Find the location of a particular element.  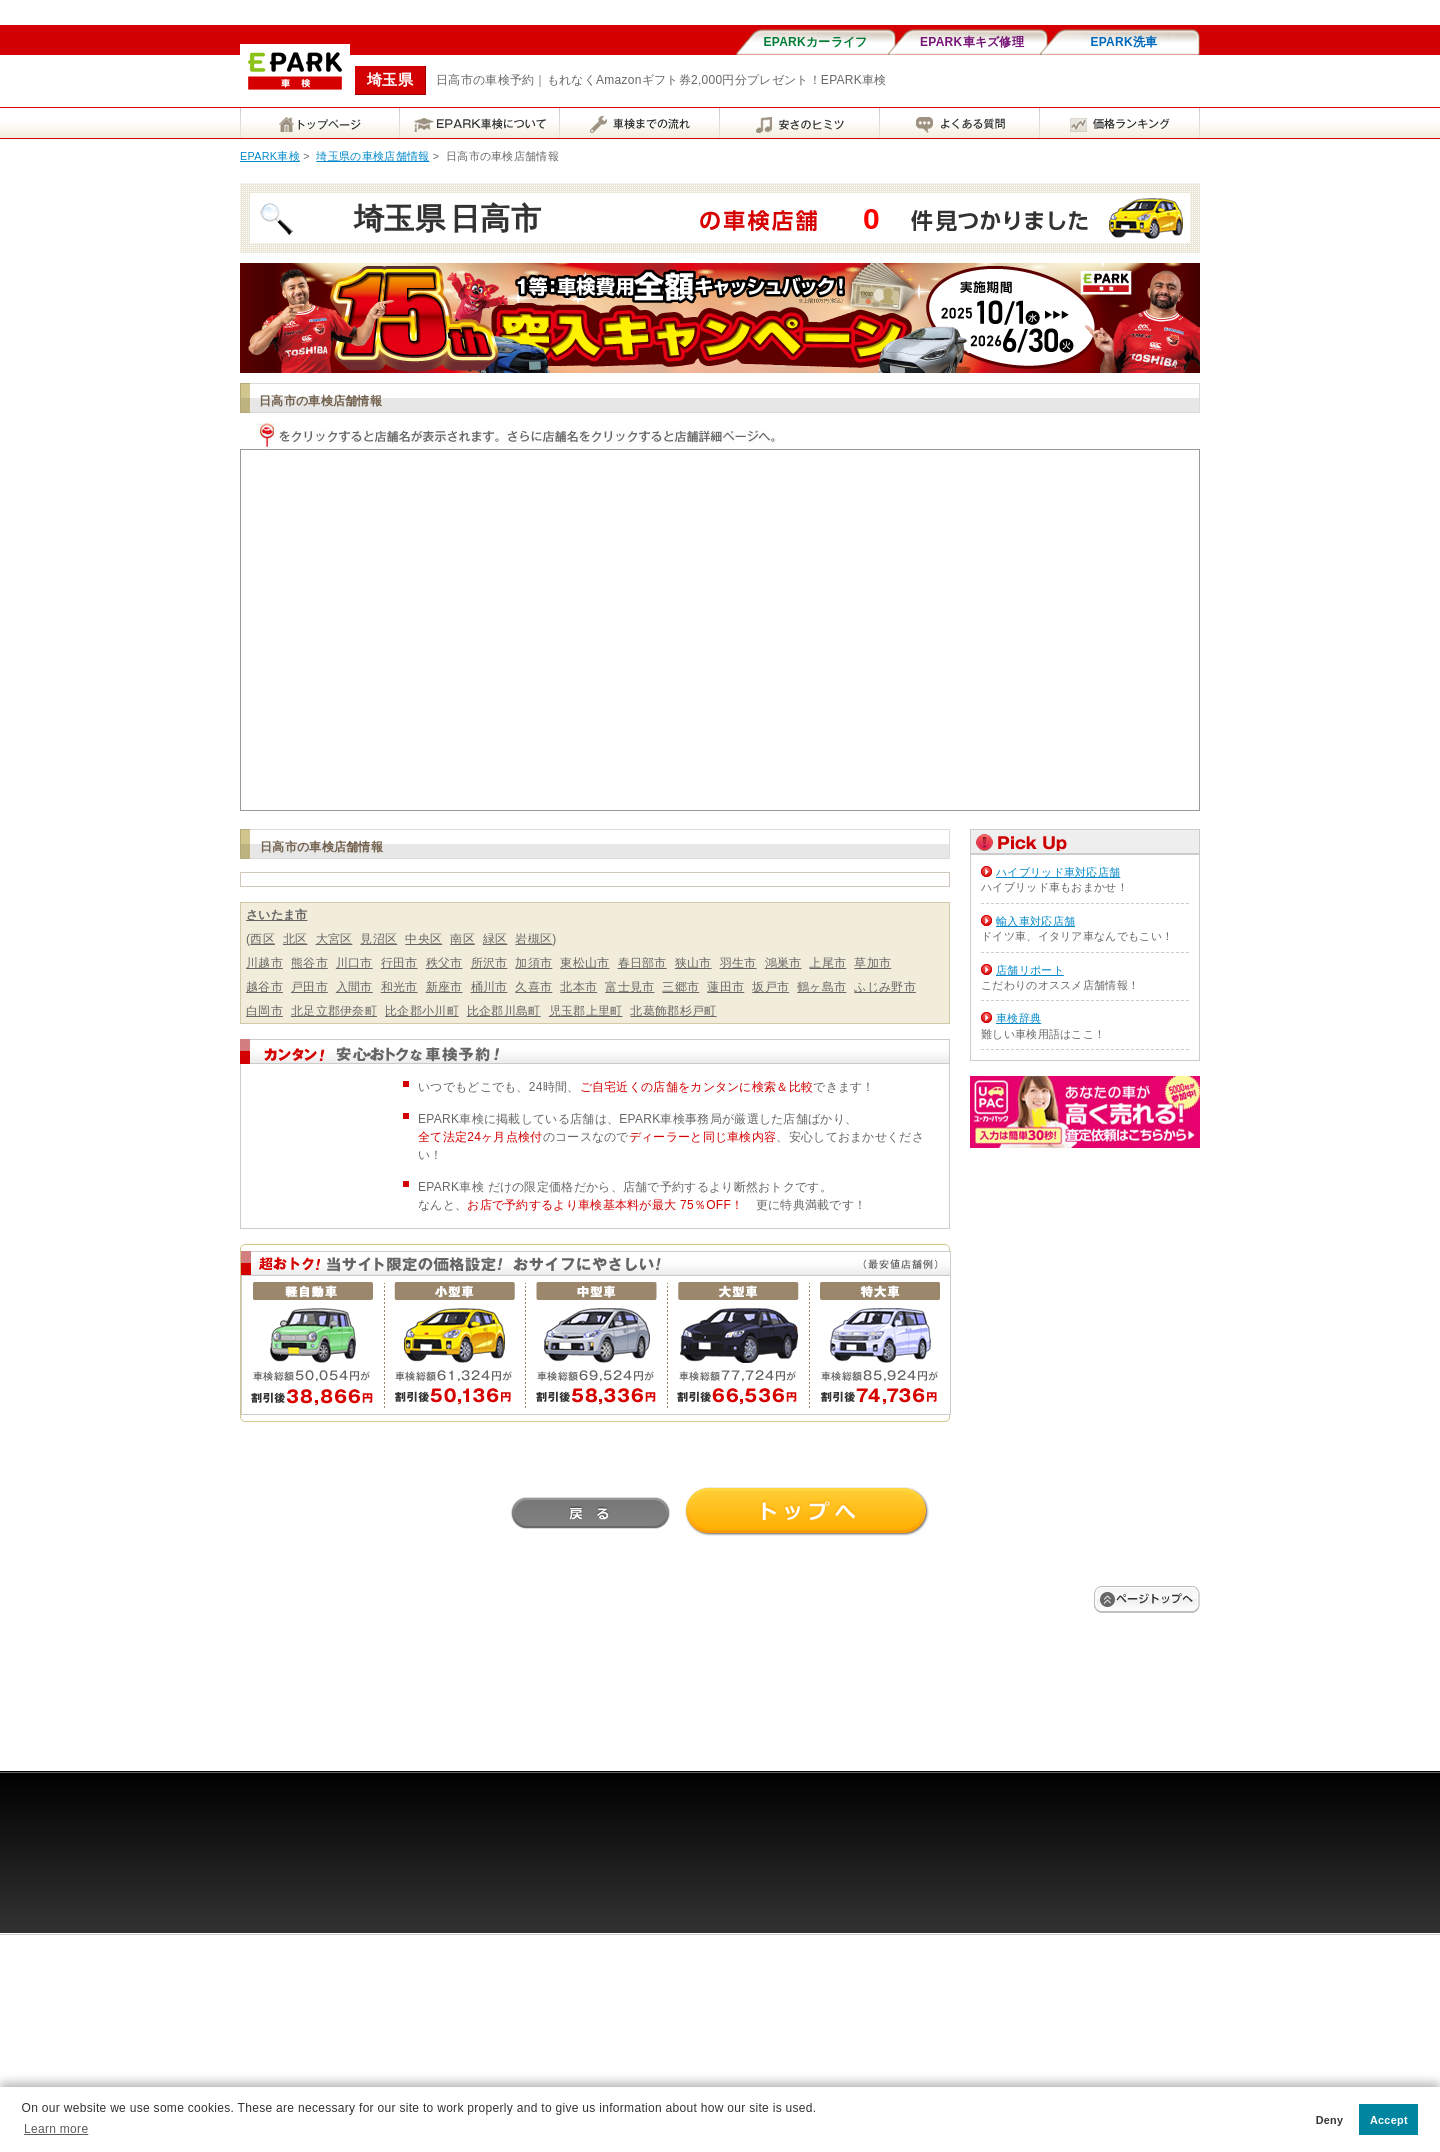

狭山市 is located at coordinates (693, 963).